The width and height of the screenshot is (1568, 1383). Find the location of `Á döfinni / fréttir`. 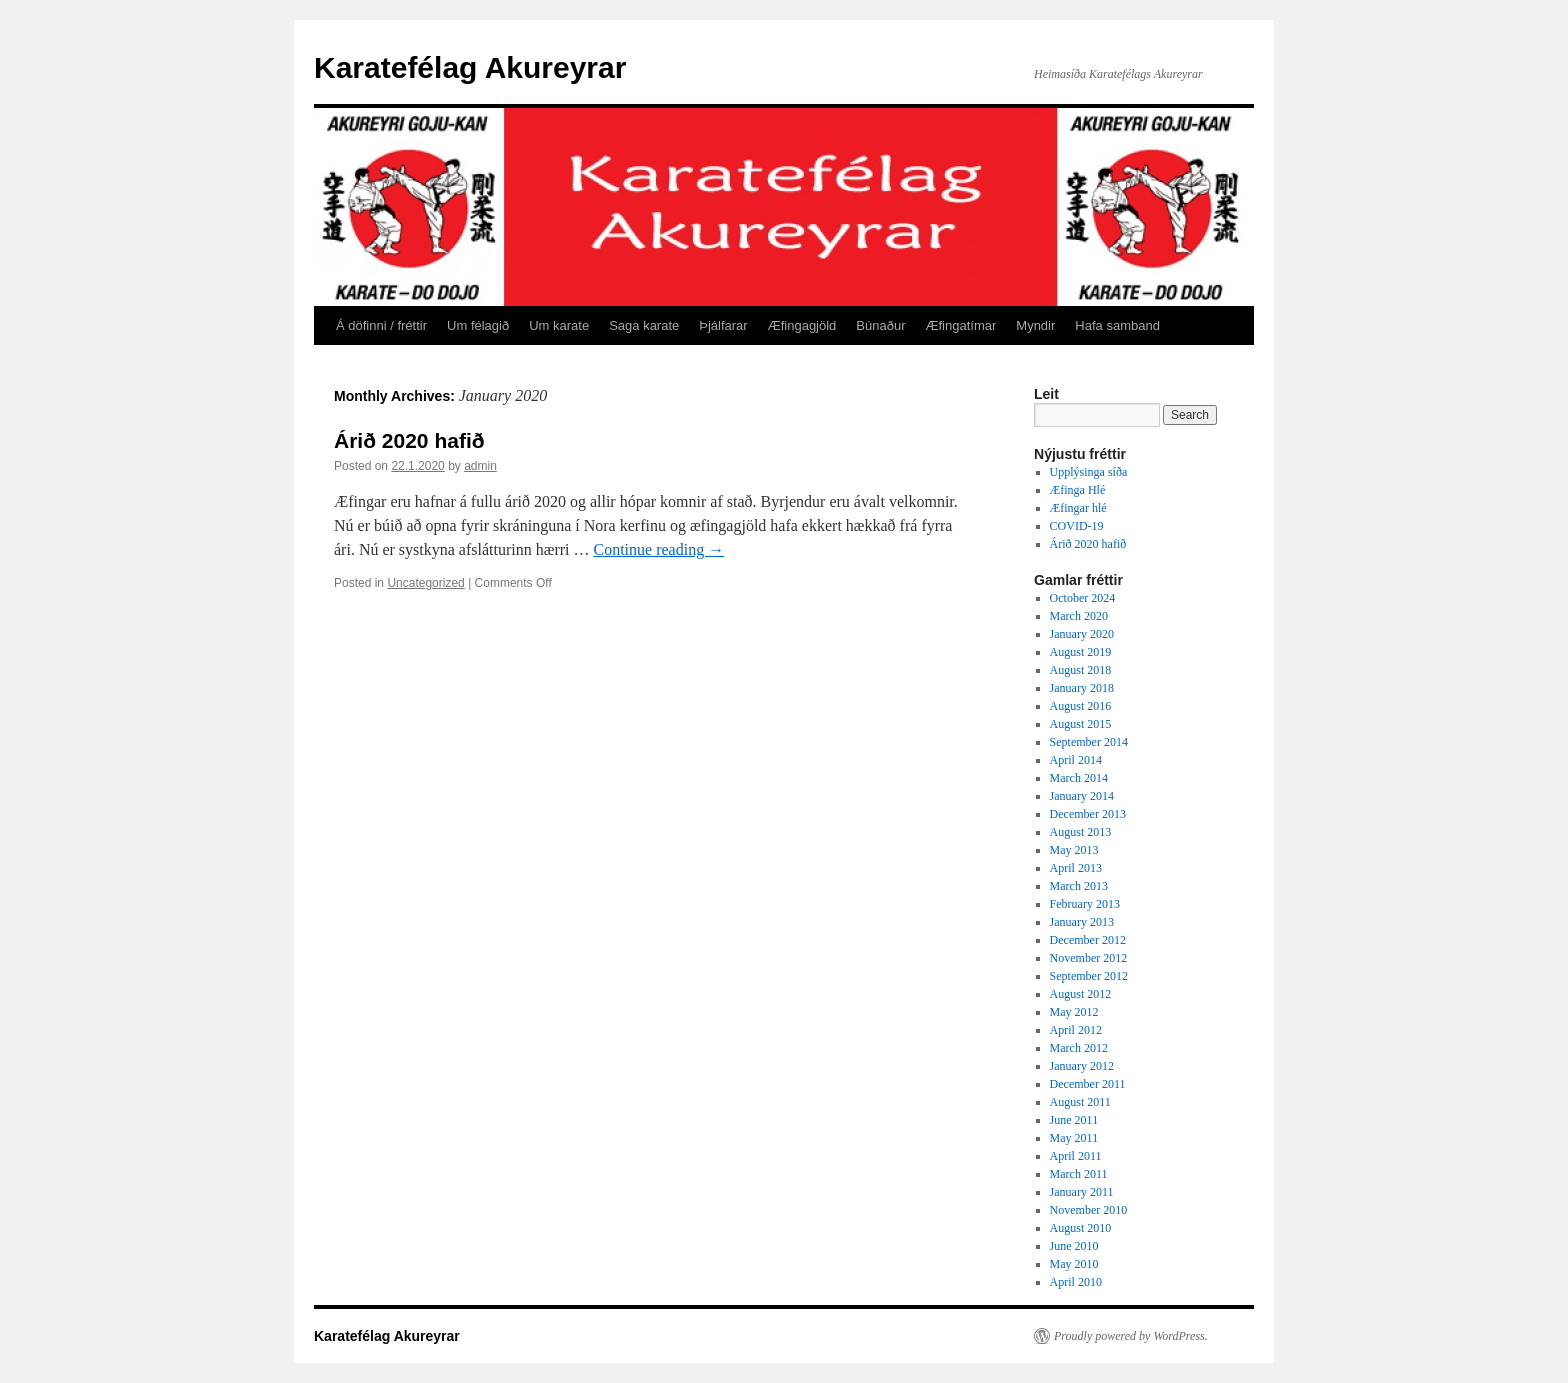

Á döfinni / fréttir is located at coordinates (381, 325).